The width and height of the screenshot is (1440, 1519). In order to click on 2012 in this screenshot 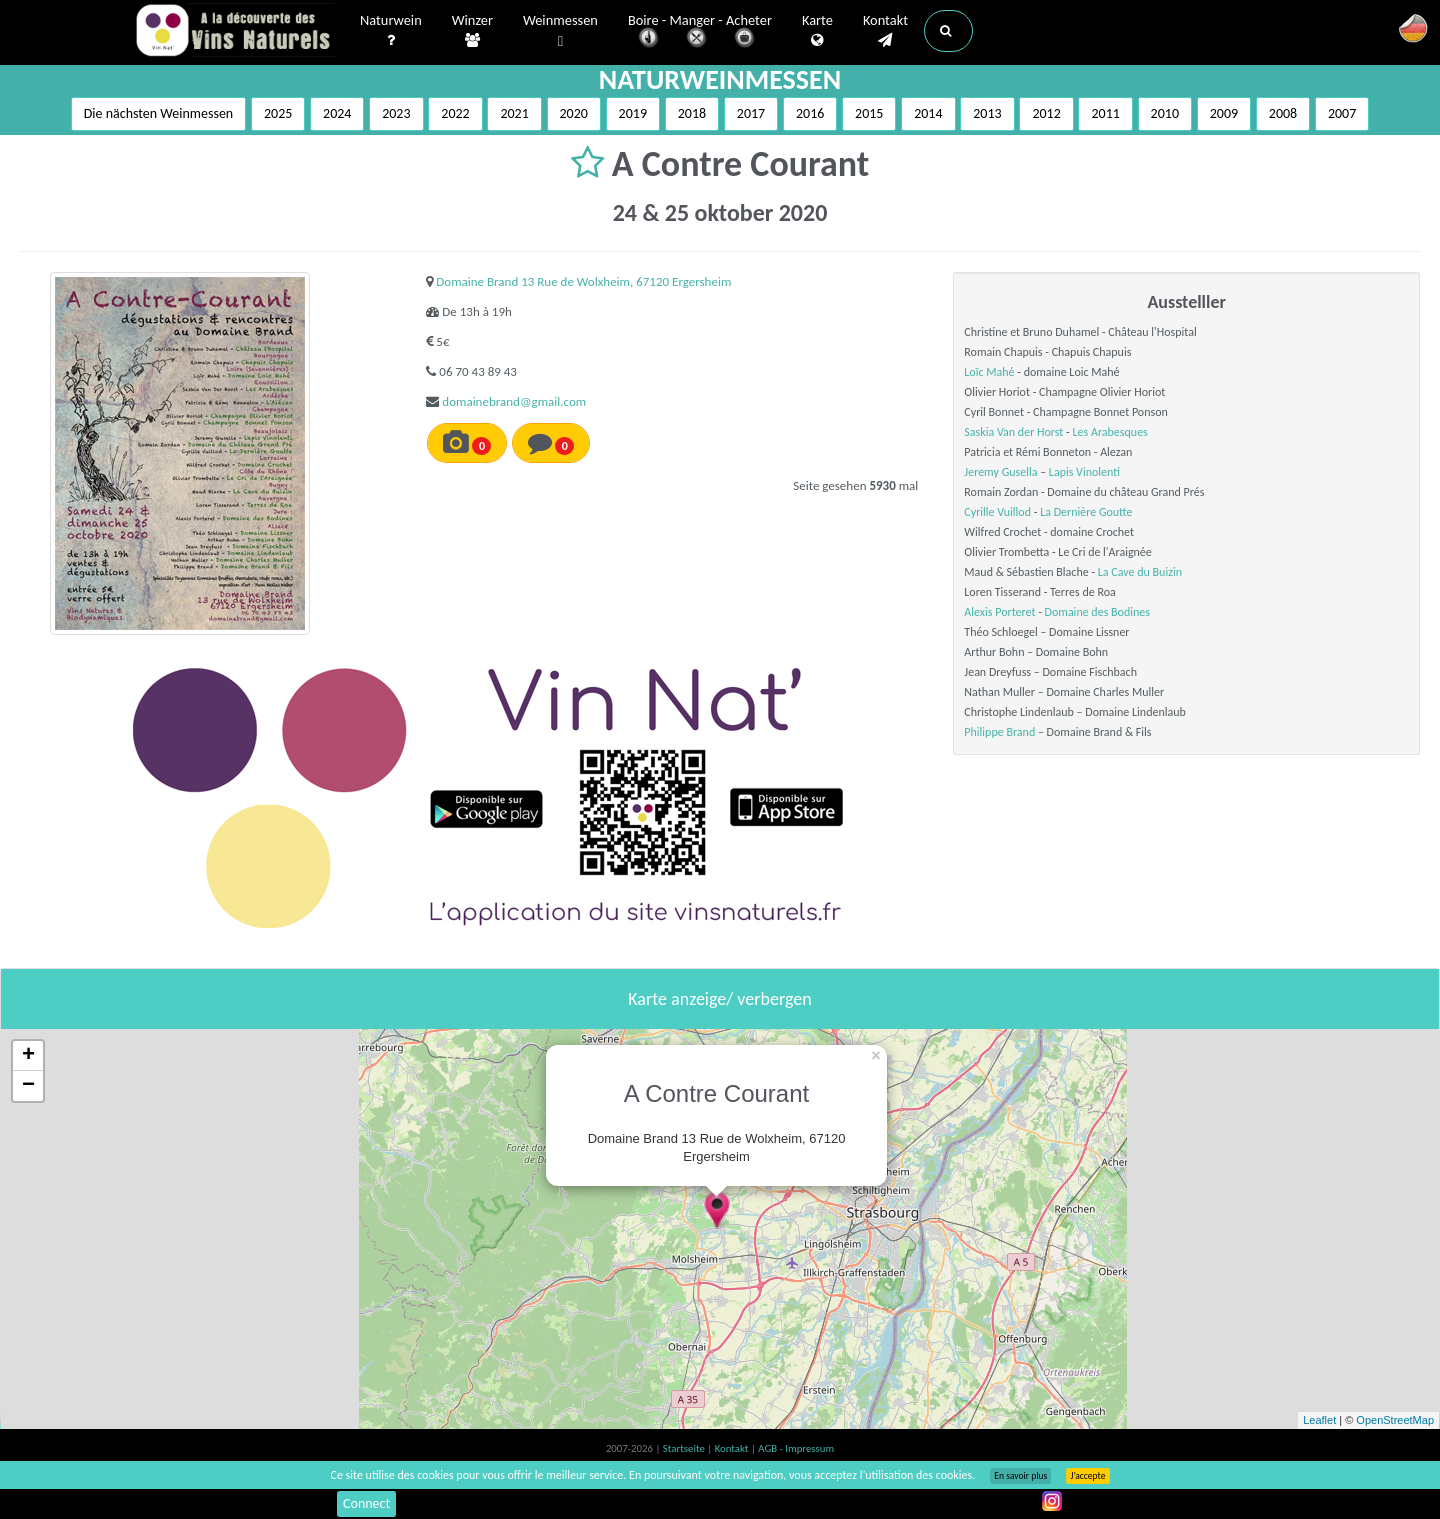, I will do `click(1046, 113)`.